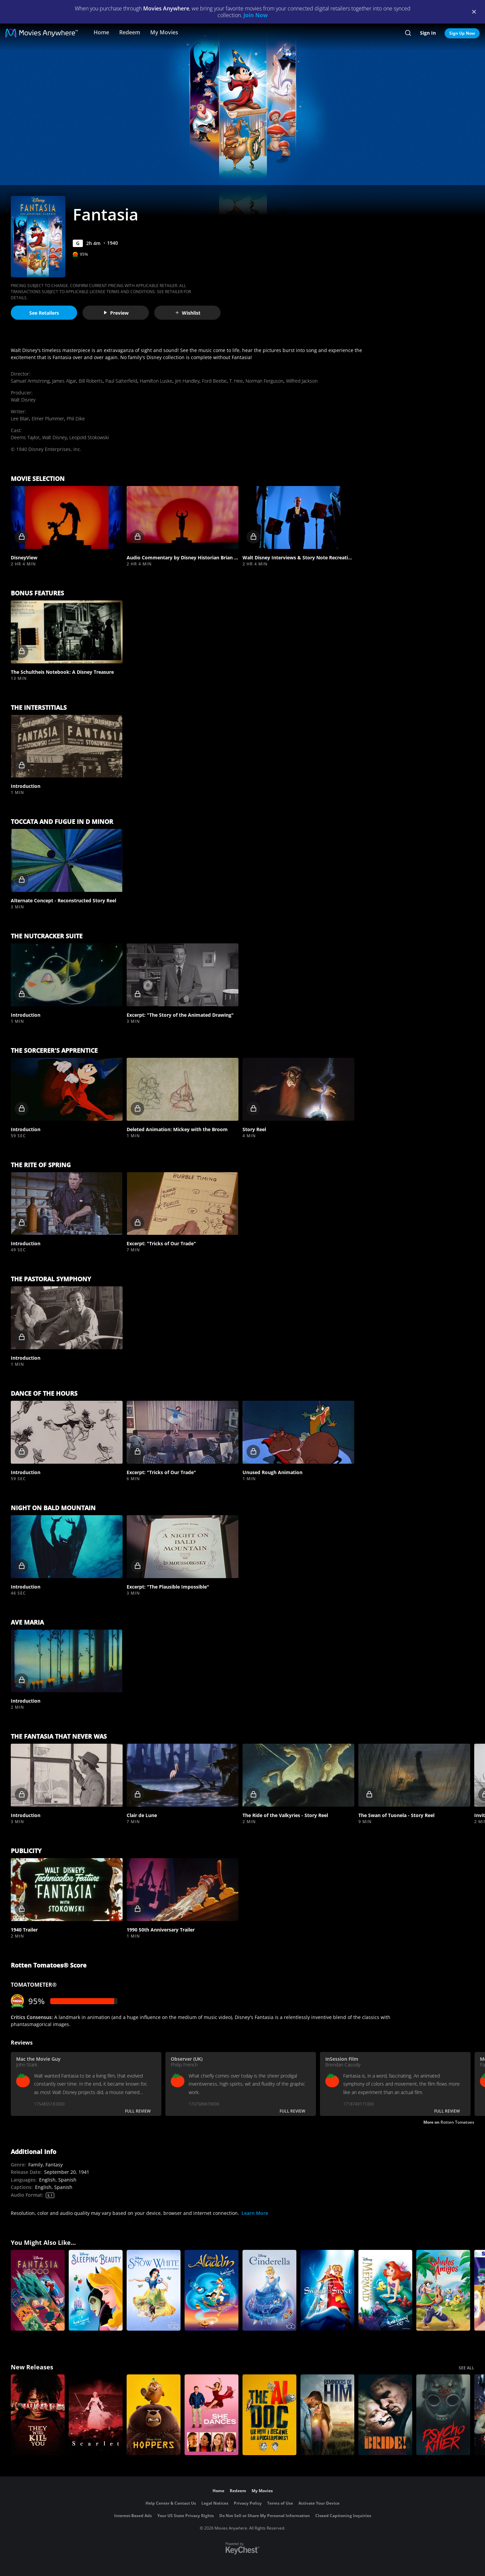 Image resolution: width=485 pixels, height=2576 pixels. Describe the element at coordinates (44, 313) in the screenshot. I see `See Retailers` at that location.